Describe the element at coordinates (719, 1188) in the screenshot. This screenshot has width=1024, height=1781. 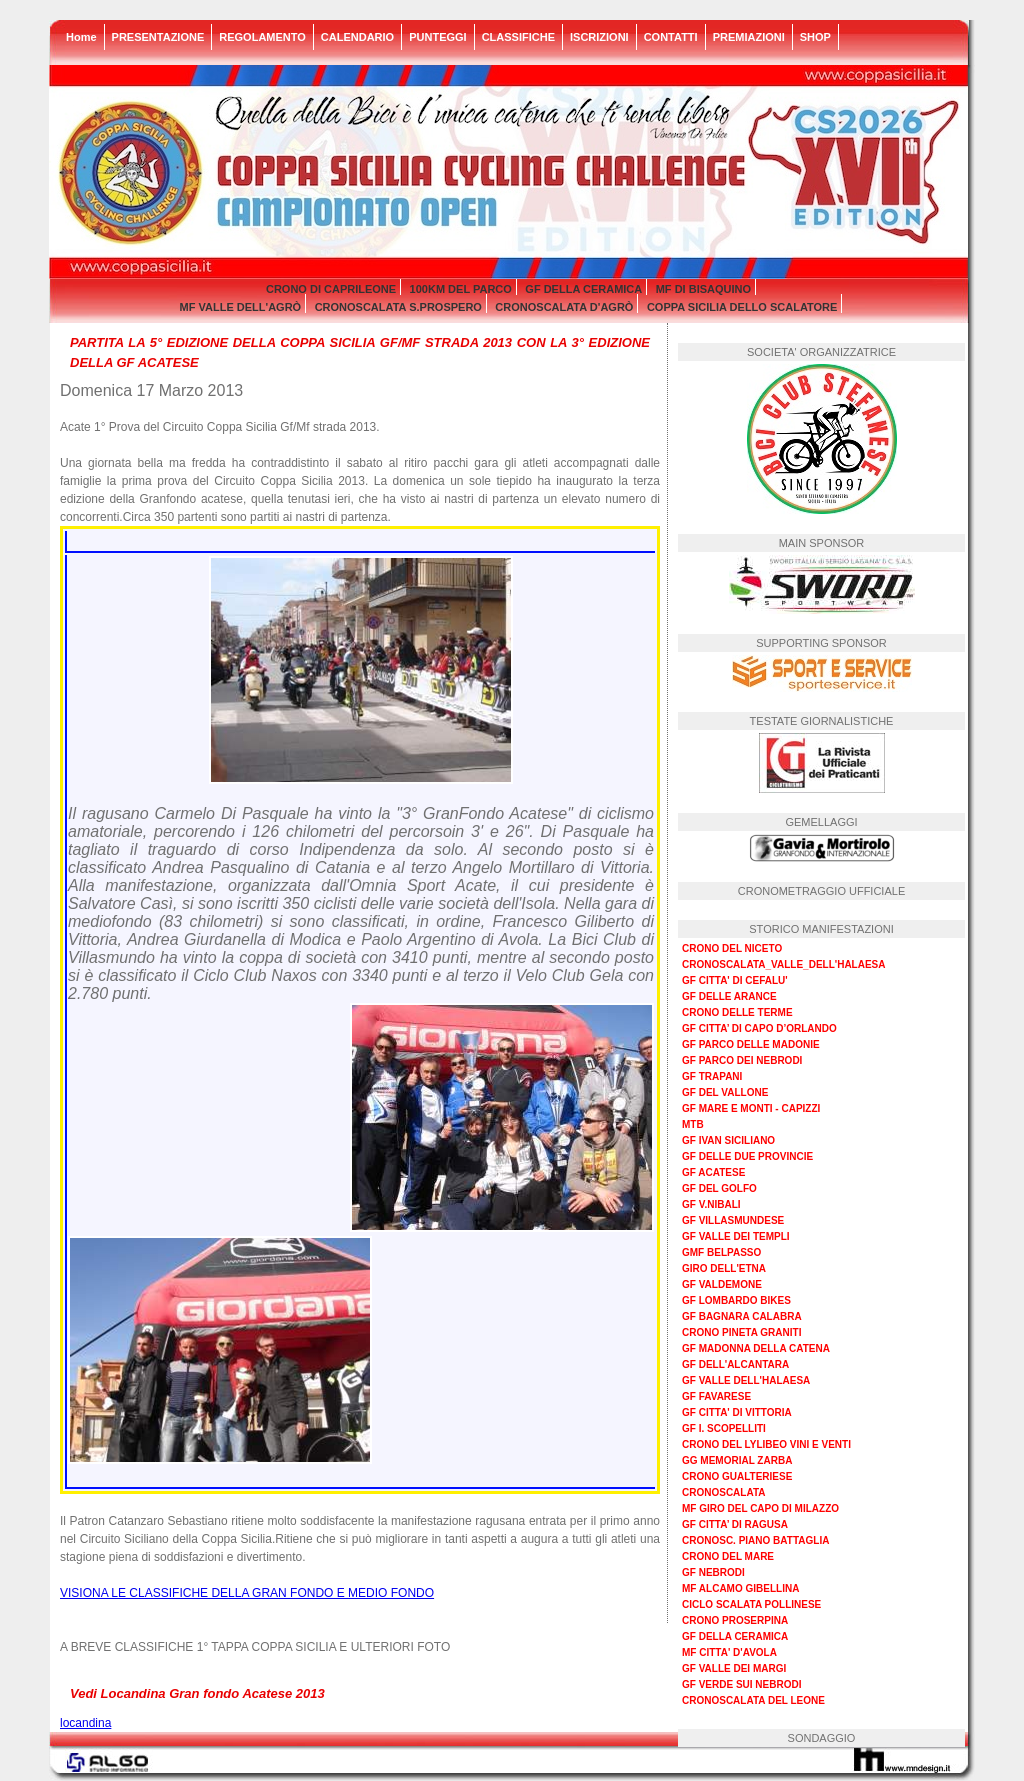
I see `GF DEL GOLFO` at that location.